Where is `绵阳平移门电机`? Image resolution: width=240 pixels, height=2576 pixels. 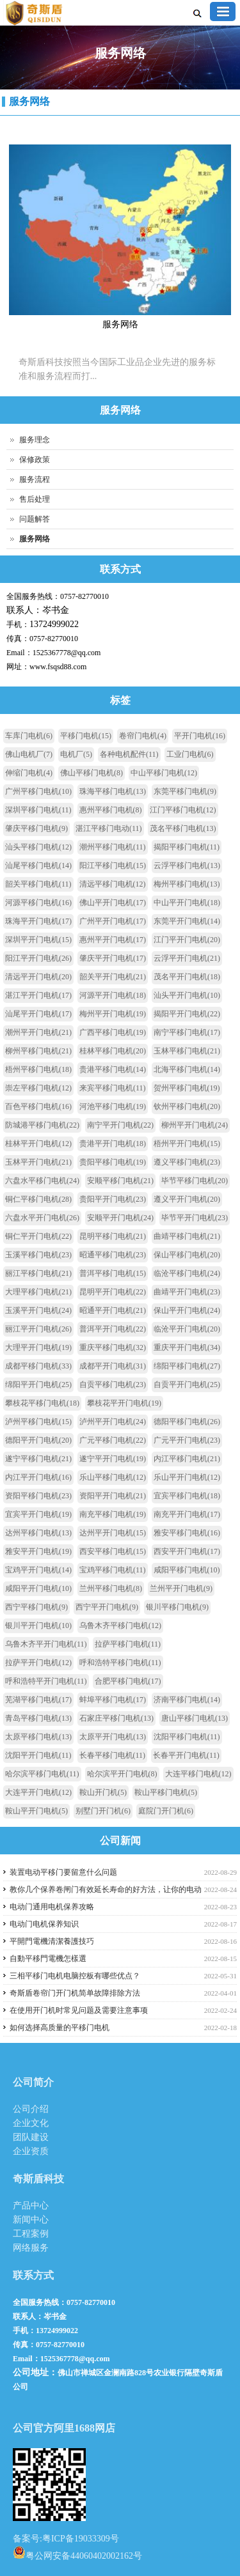
绵阳平移门电机 is located at coordinates (187, 1366).